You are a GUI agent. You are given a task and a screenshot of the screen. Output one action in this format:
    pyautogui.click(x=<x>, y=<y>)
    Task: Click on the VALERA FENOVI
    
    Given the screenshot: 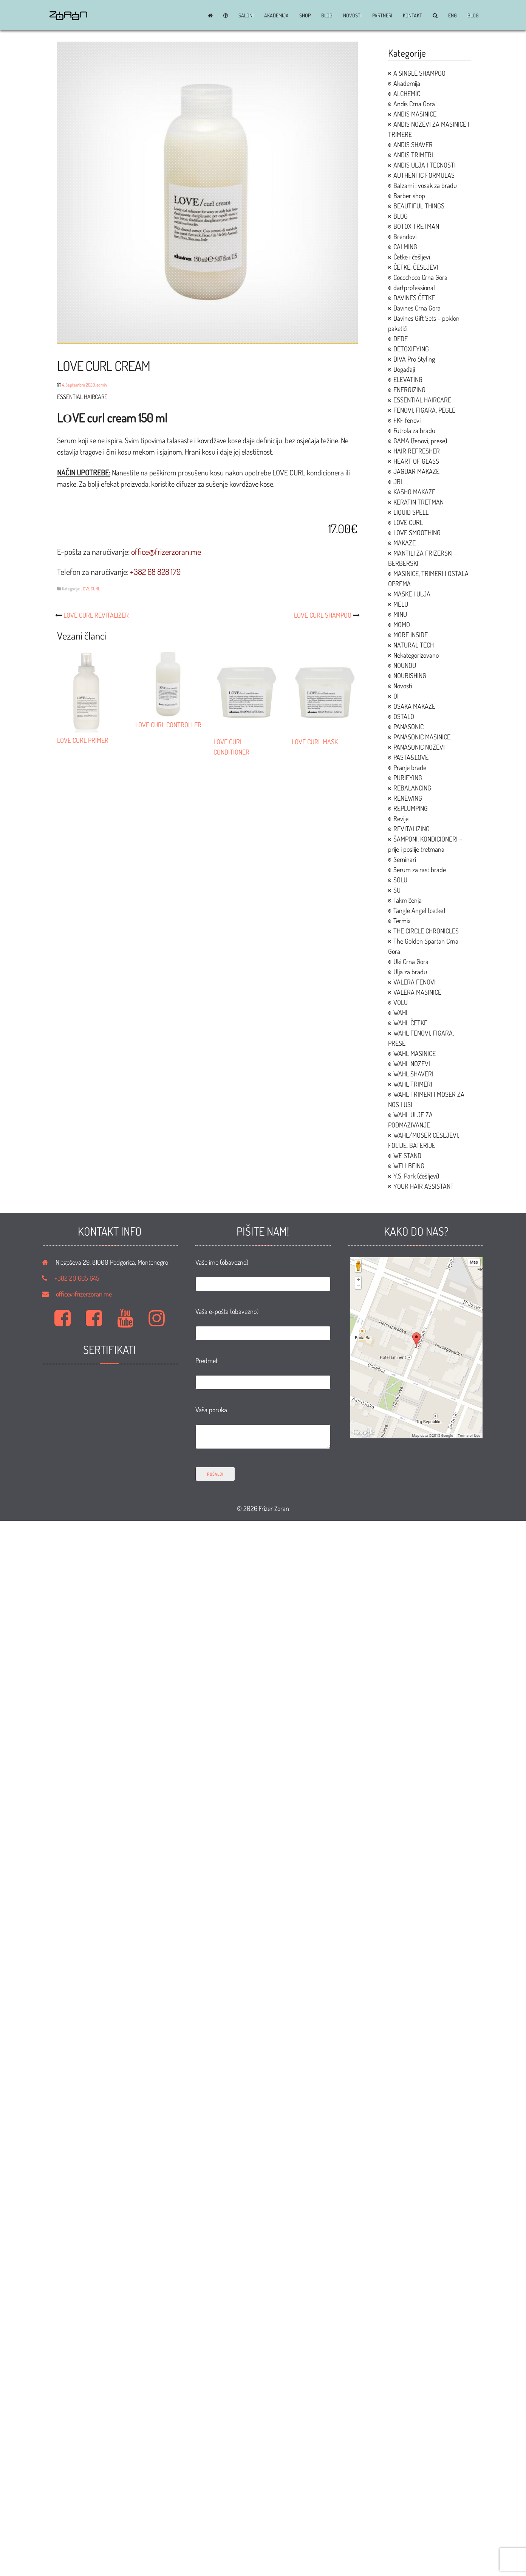 What is the action you would take?
    pyautogui.click(x=414, y=982)
    